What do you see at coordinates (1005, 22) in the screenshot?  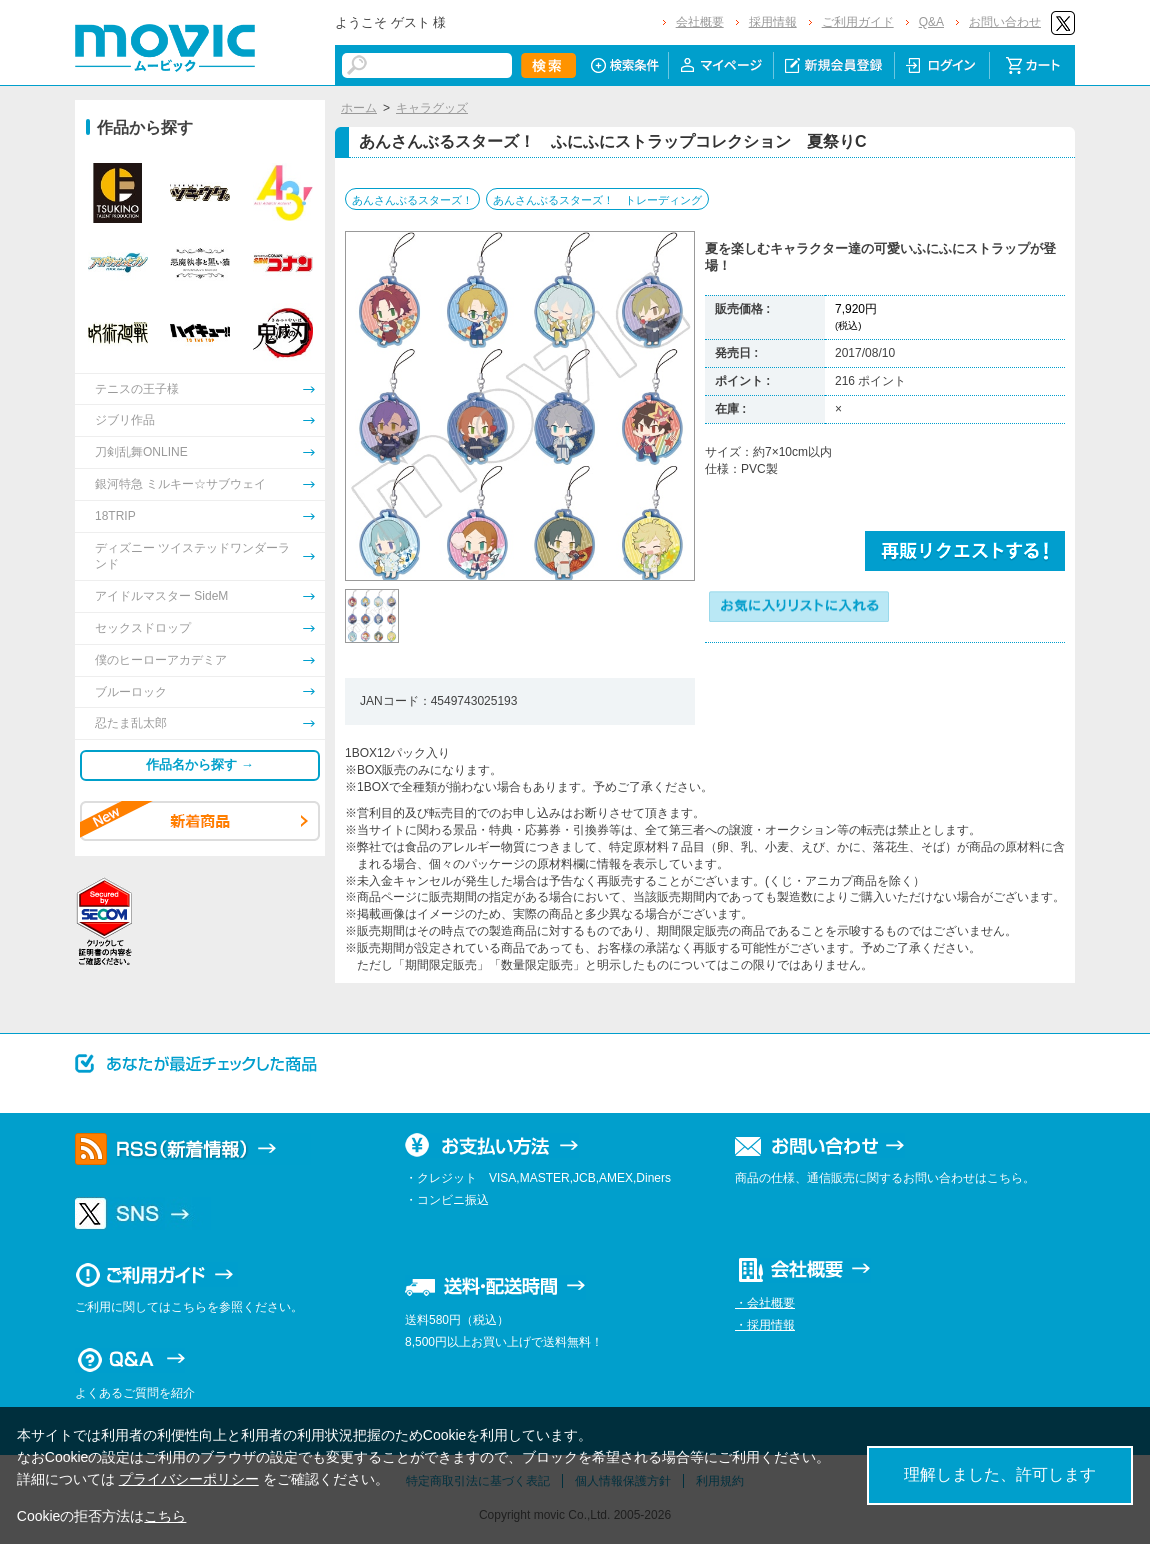 I see `お問い合わせ` at bounding box center [1005, 22].